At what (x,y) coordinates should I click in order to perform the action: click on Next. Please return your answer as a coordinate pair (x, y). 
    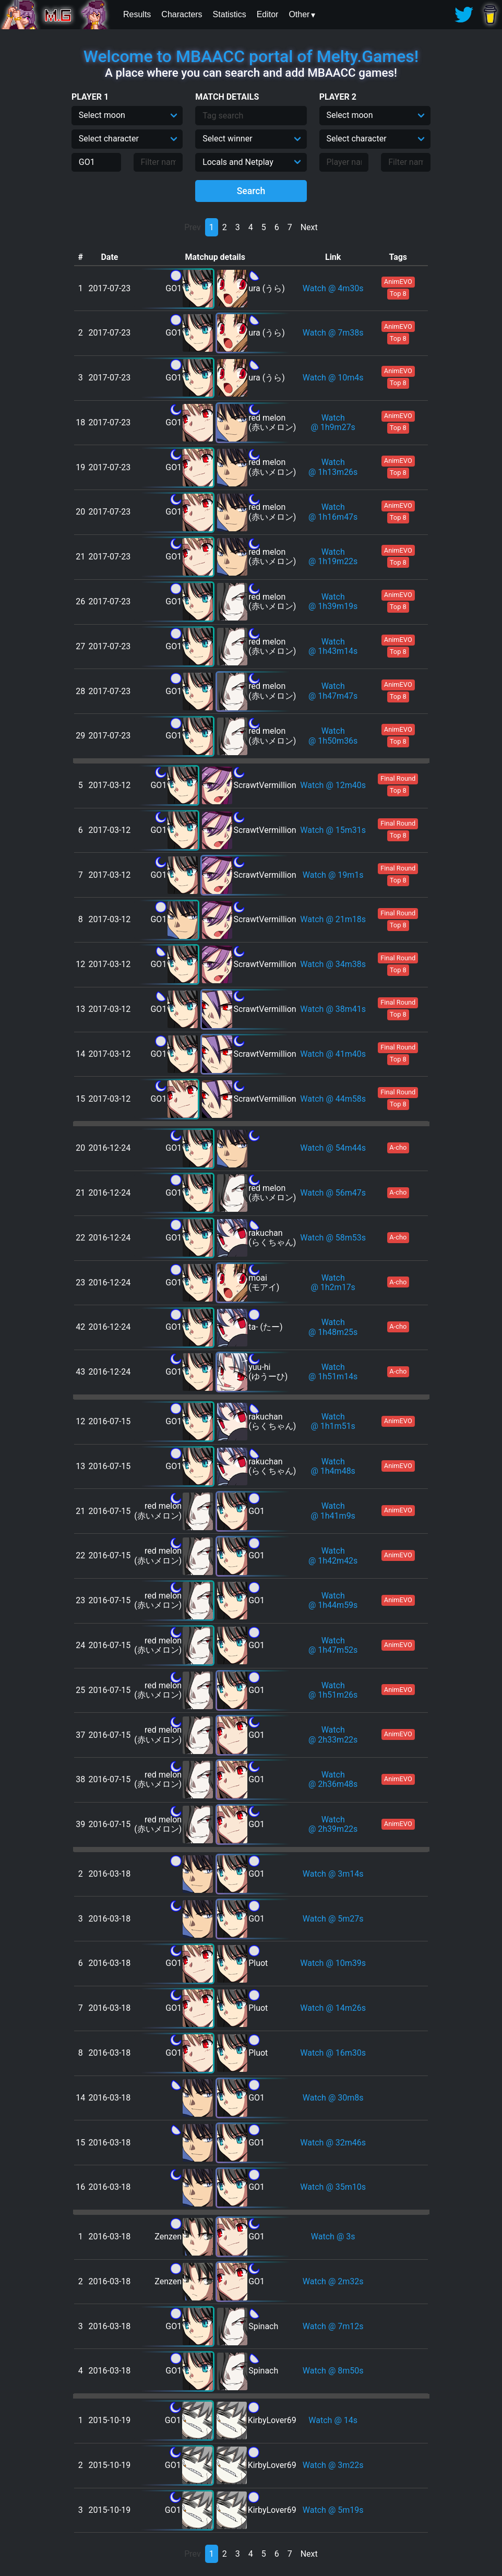
    Looking at the image, I should click on (309, 227).